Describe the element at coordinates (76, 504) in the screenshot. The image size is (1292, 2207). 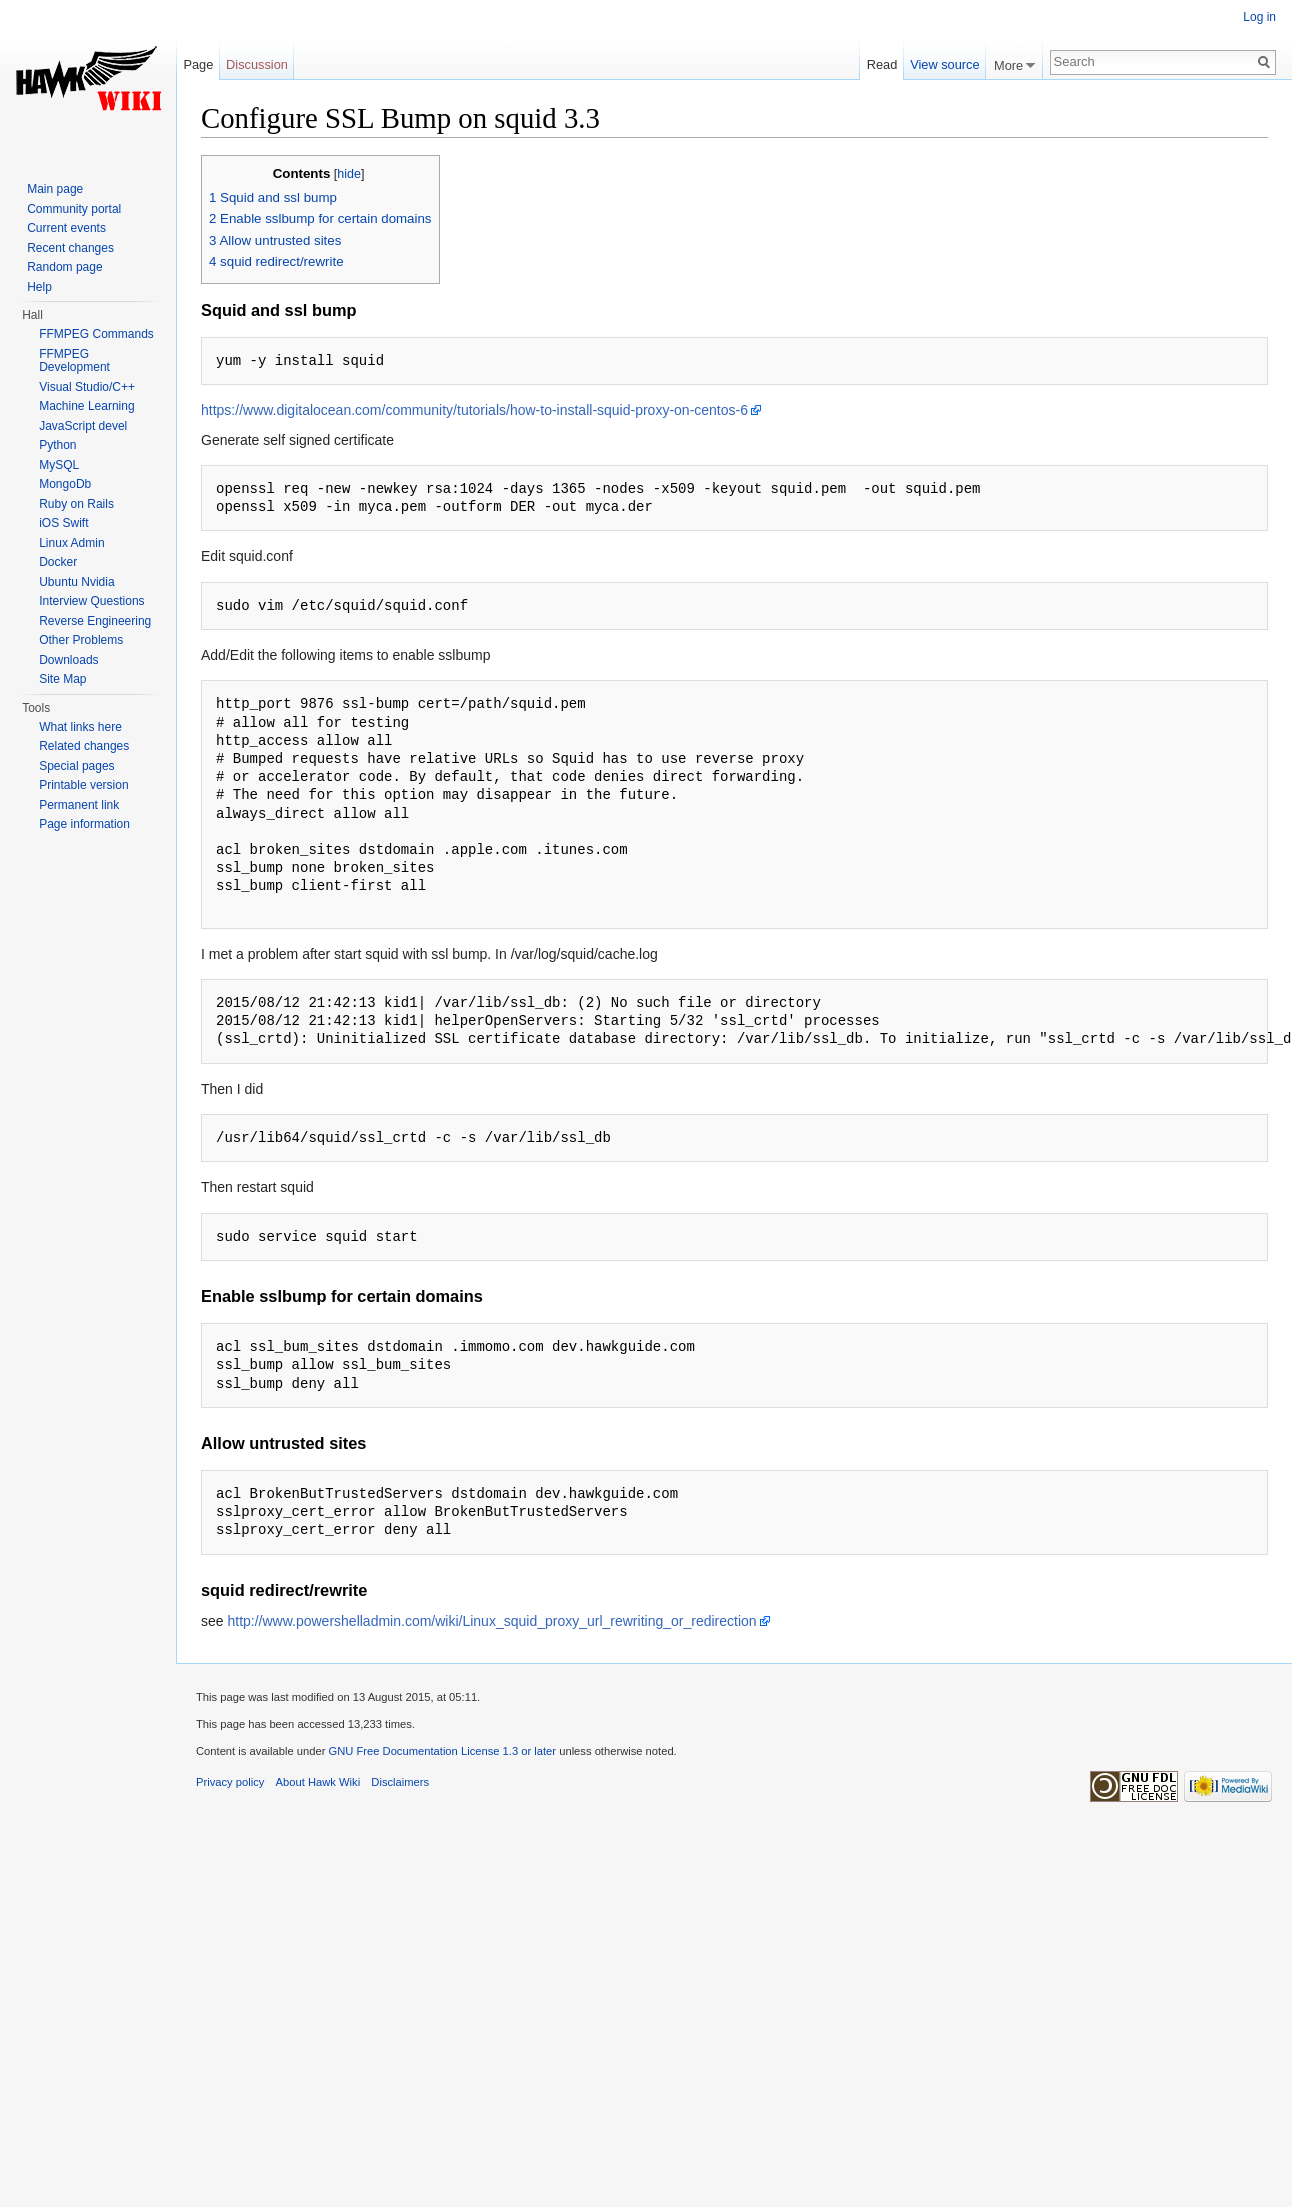
I see `Ruby on Rails` at that location.